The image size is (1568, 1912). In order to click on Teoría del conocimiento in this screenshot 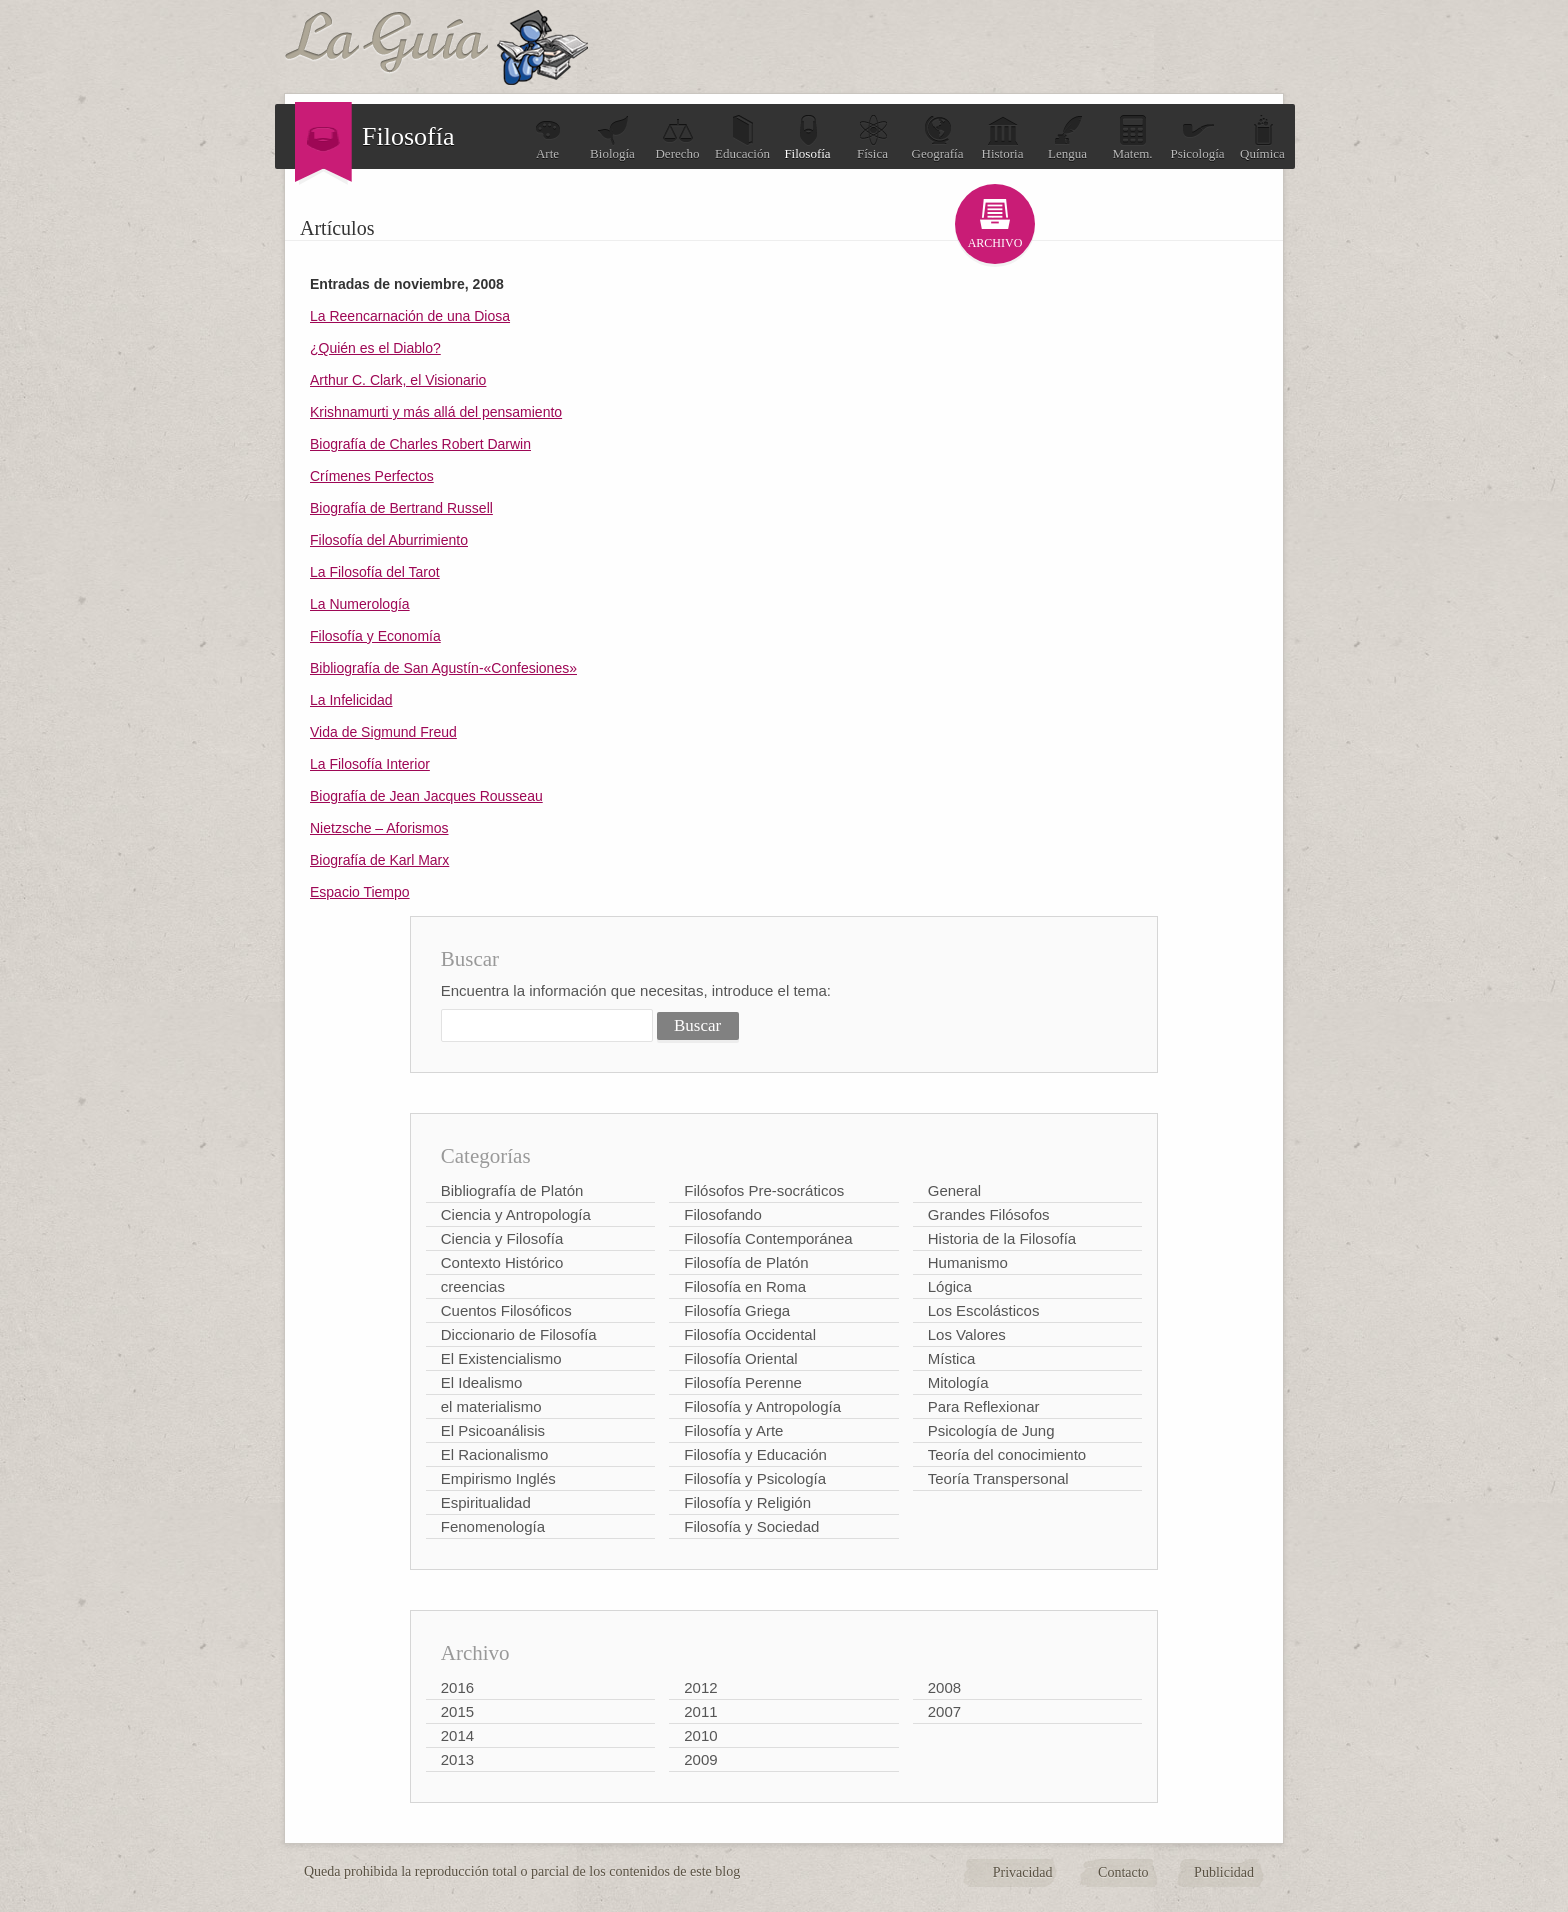, I will do `click(1007, 1454)`.